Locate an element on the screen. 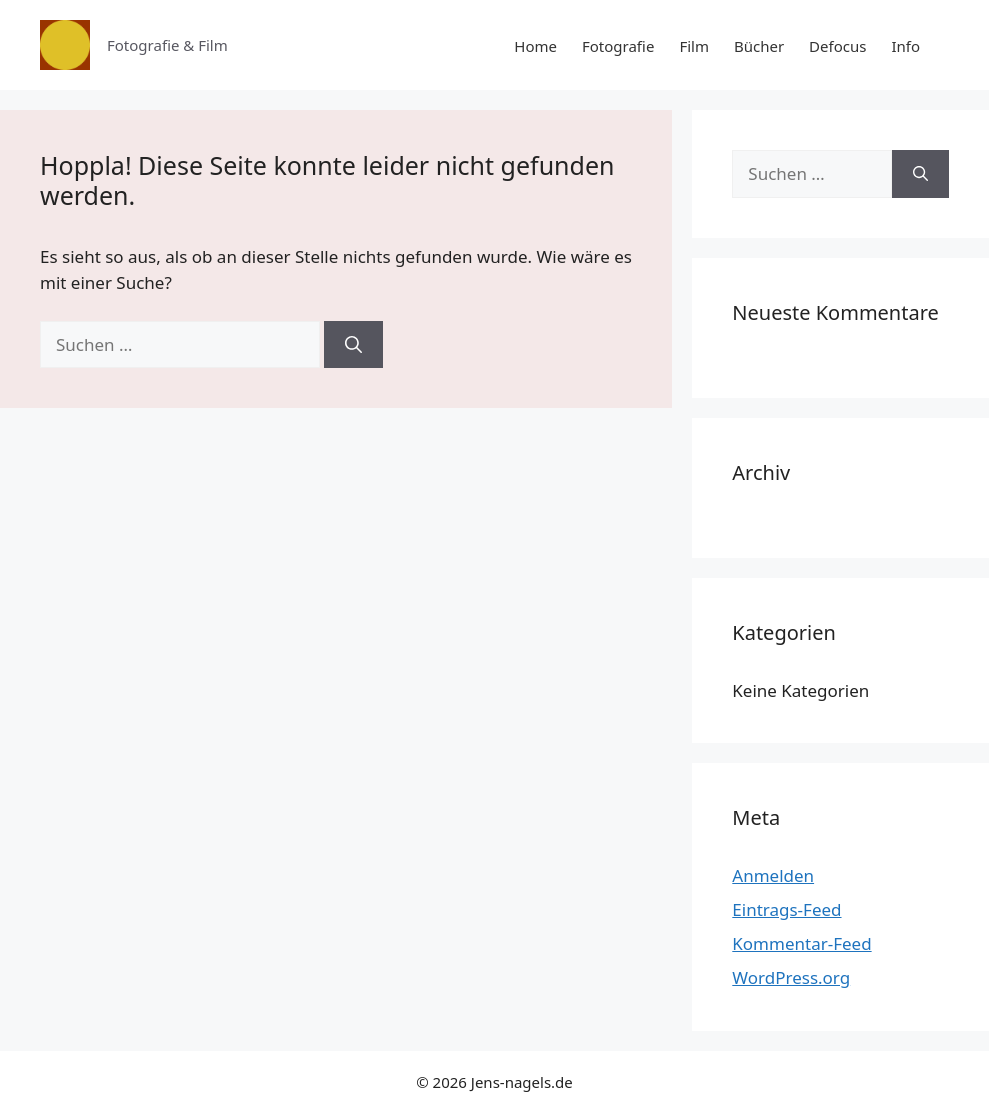  Kommentar-Feed is located at coordinates (801, 943).